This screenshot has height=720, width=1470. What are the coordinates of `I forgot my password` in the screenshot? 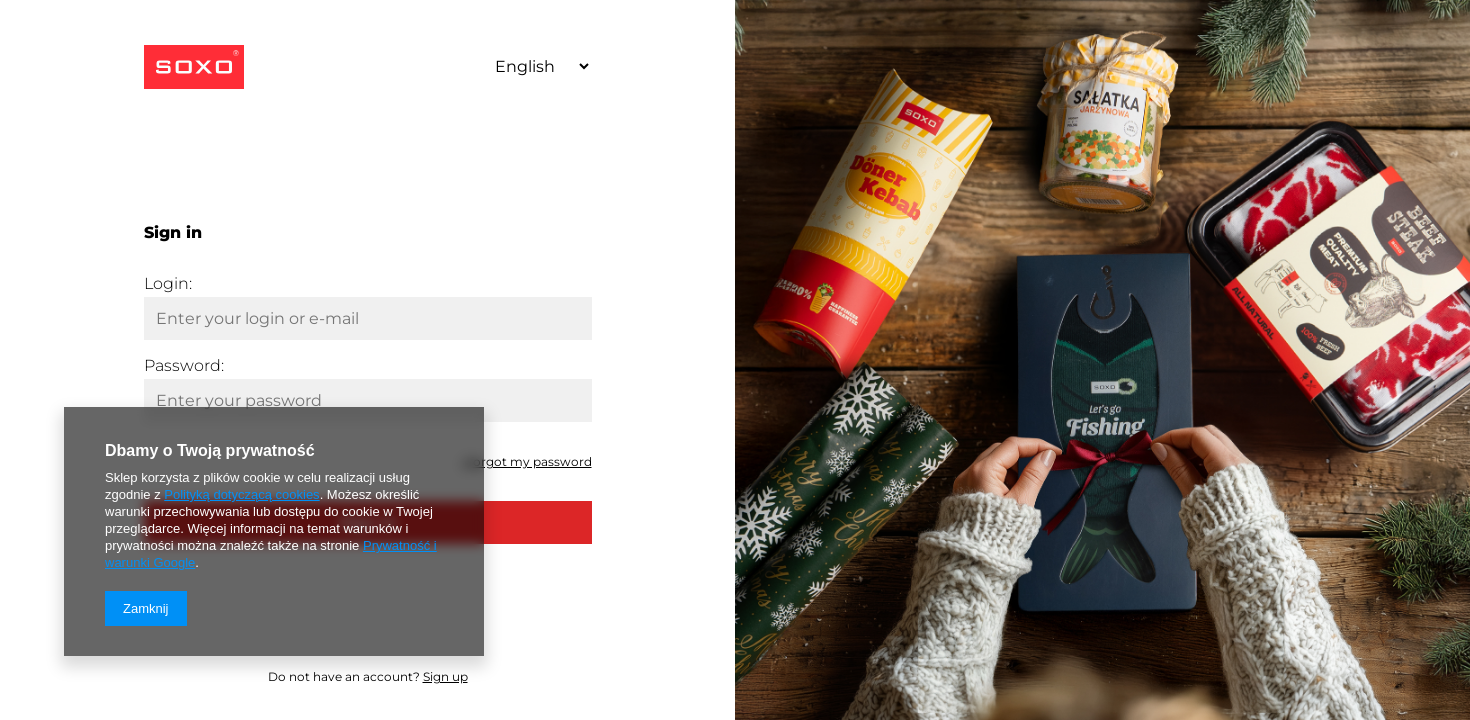 It's located at (527, 461).